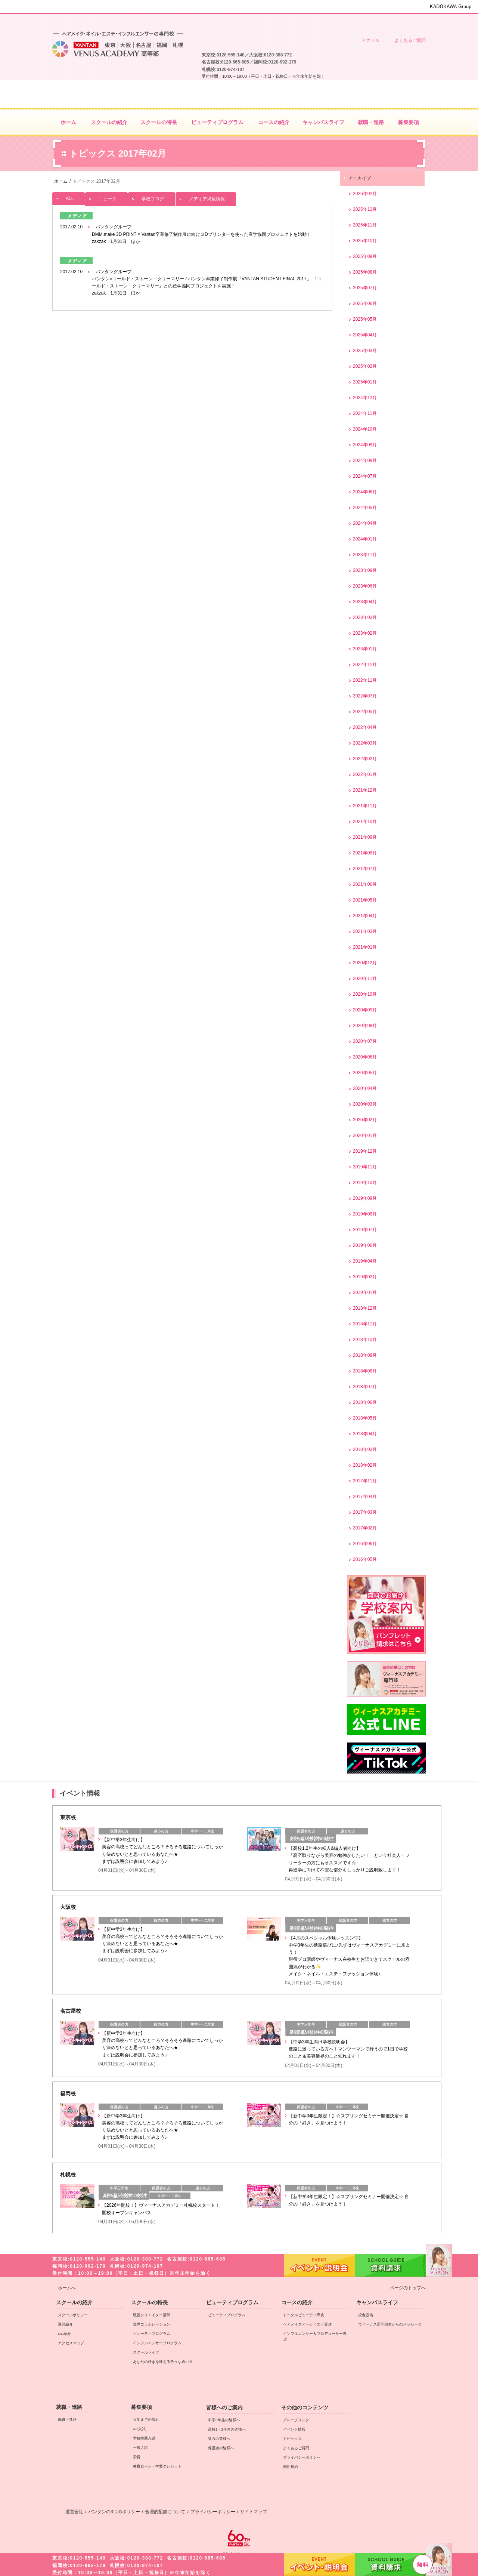 This screenshot has width=478, height=2576. I want to click on 2024年10月, so click(365, 429).